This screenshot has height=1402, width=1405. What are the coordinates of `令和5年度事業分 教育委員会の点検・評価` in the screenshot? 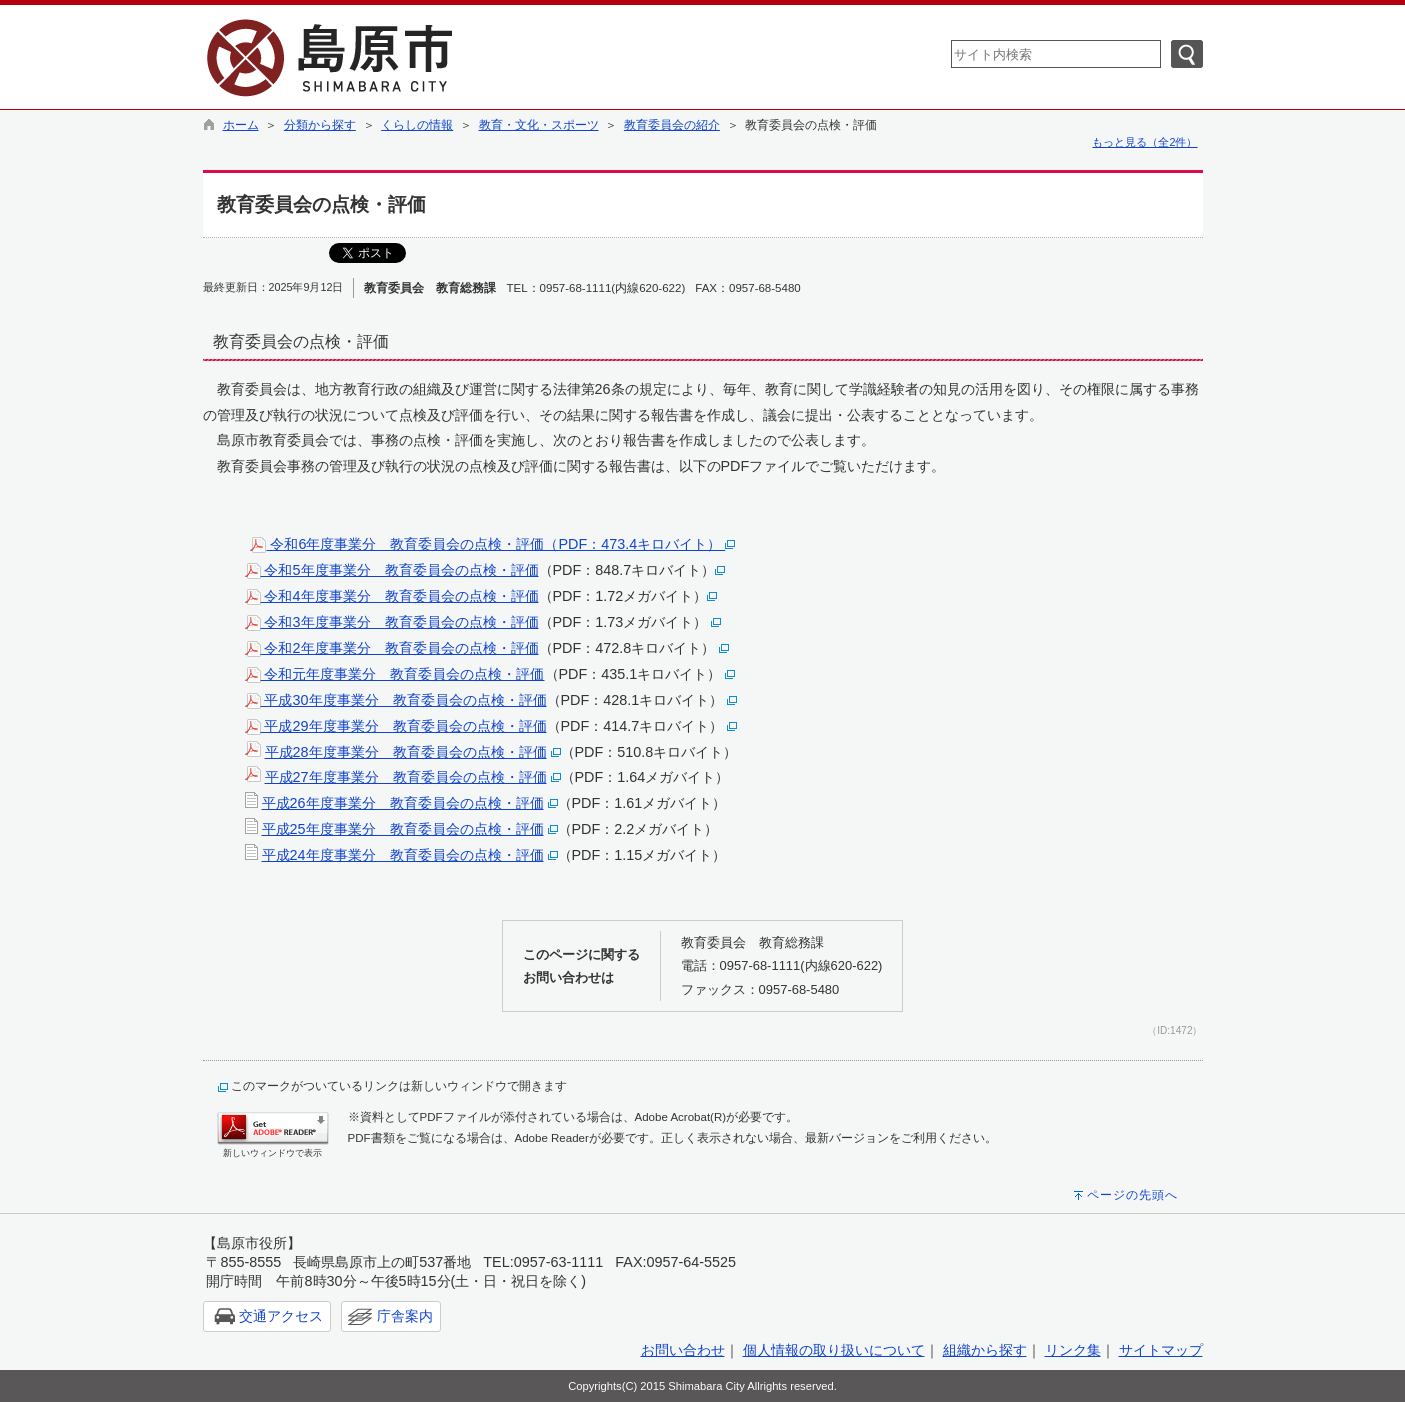 It's located at (392, 570).